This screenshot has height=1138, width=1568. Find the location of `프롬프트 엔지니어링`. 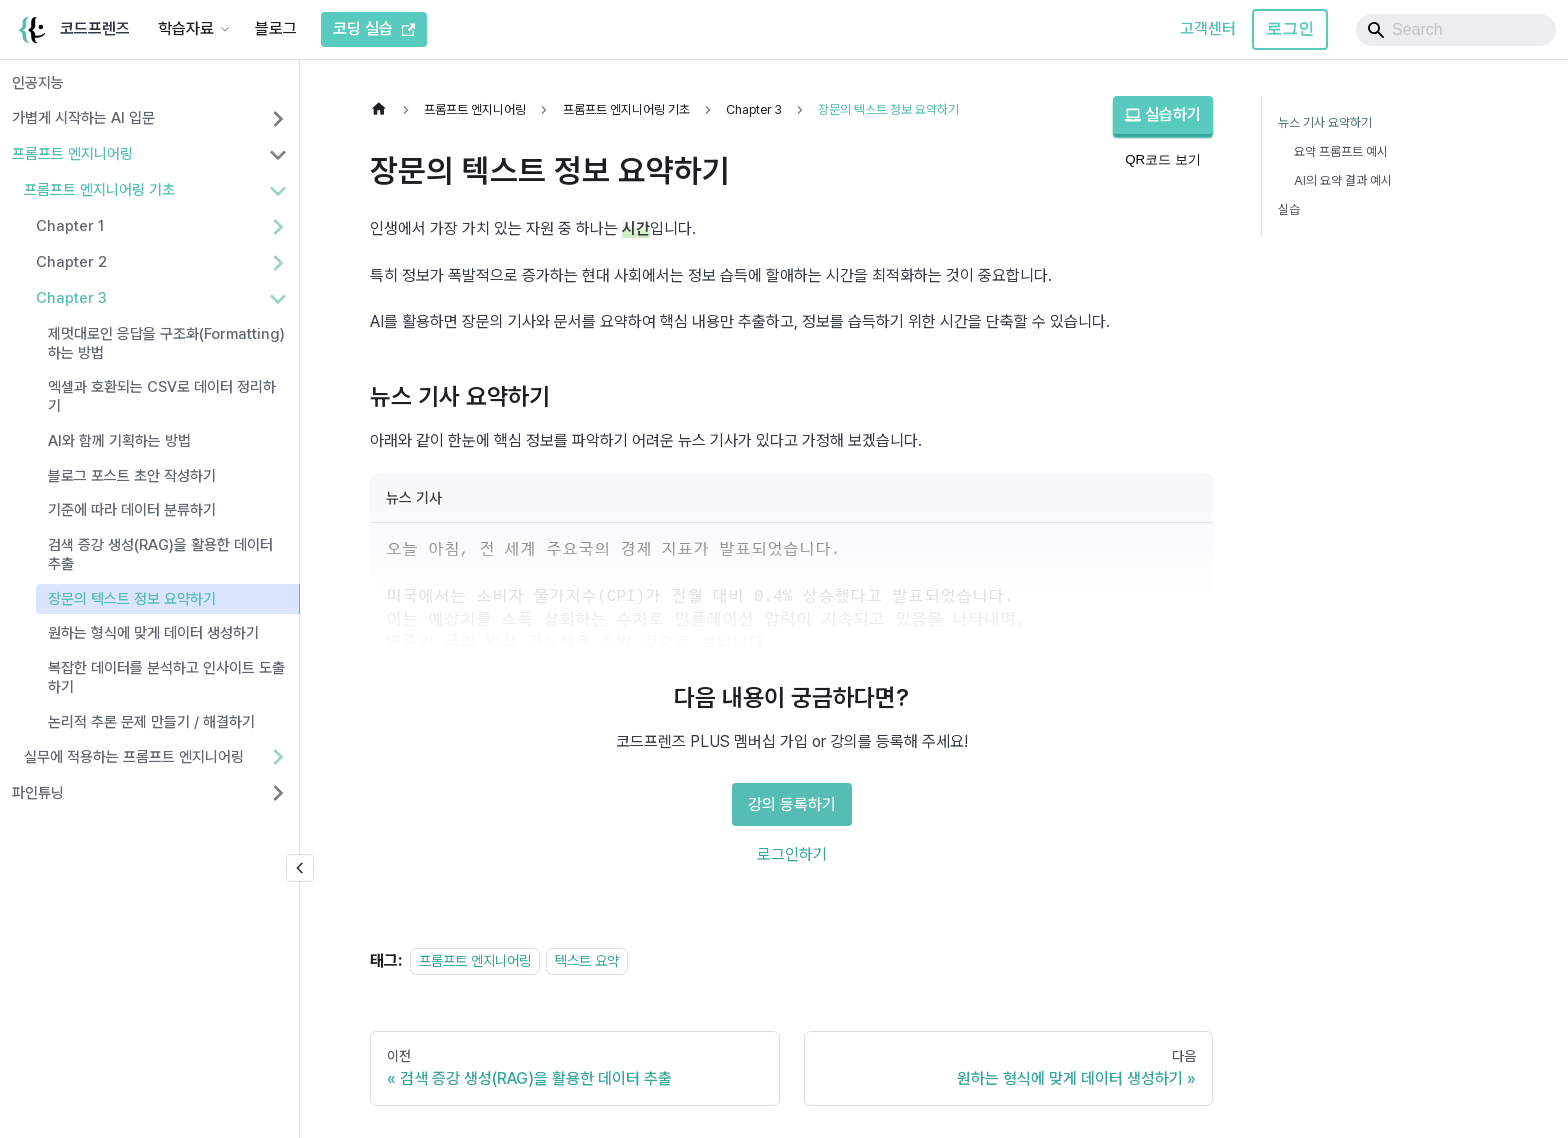

프롬프트 엔지니어링 is located at coordinates (72, 154).